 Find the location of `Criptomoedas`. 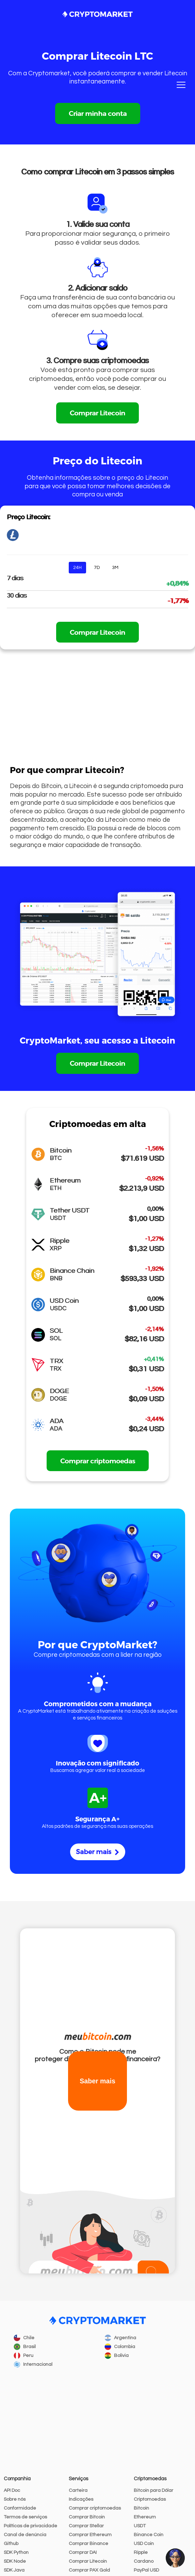

Criptomoedas is located at coordinates (150, 2499).